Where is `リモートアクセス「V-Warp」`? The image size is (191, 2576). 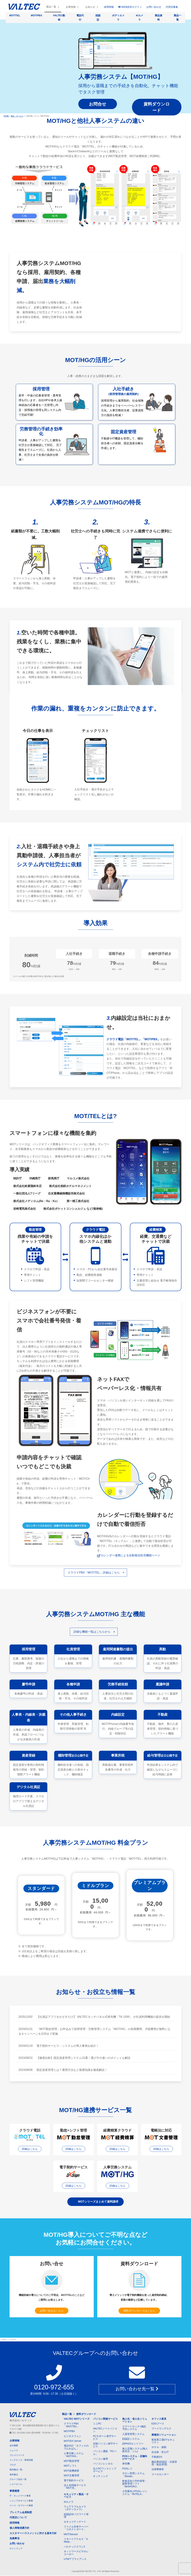 リモートアクセス「V-Warp」 is located at coordinates (76, 2540).